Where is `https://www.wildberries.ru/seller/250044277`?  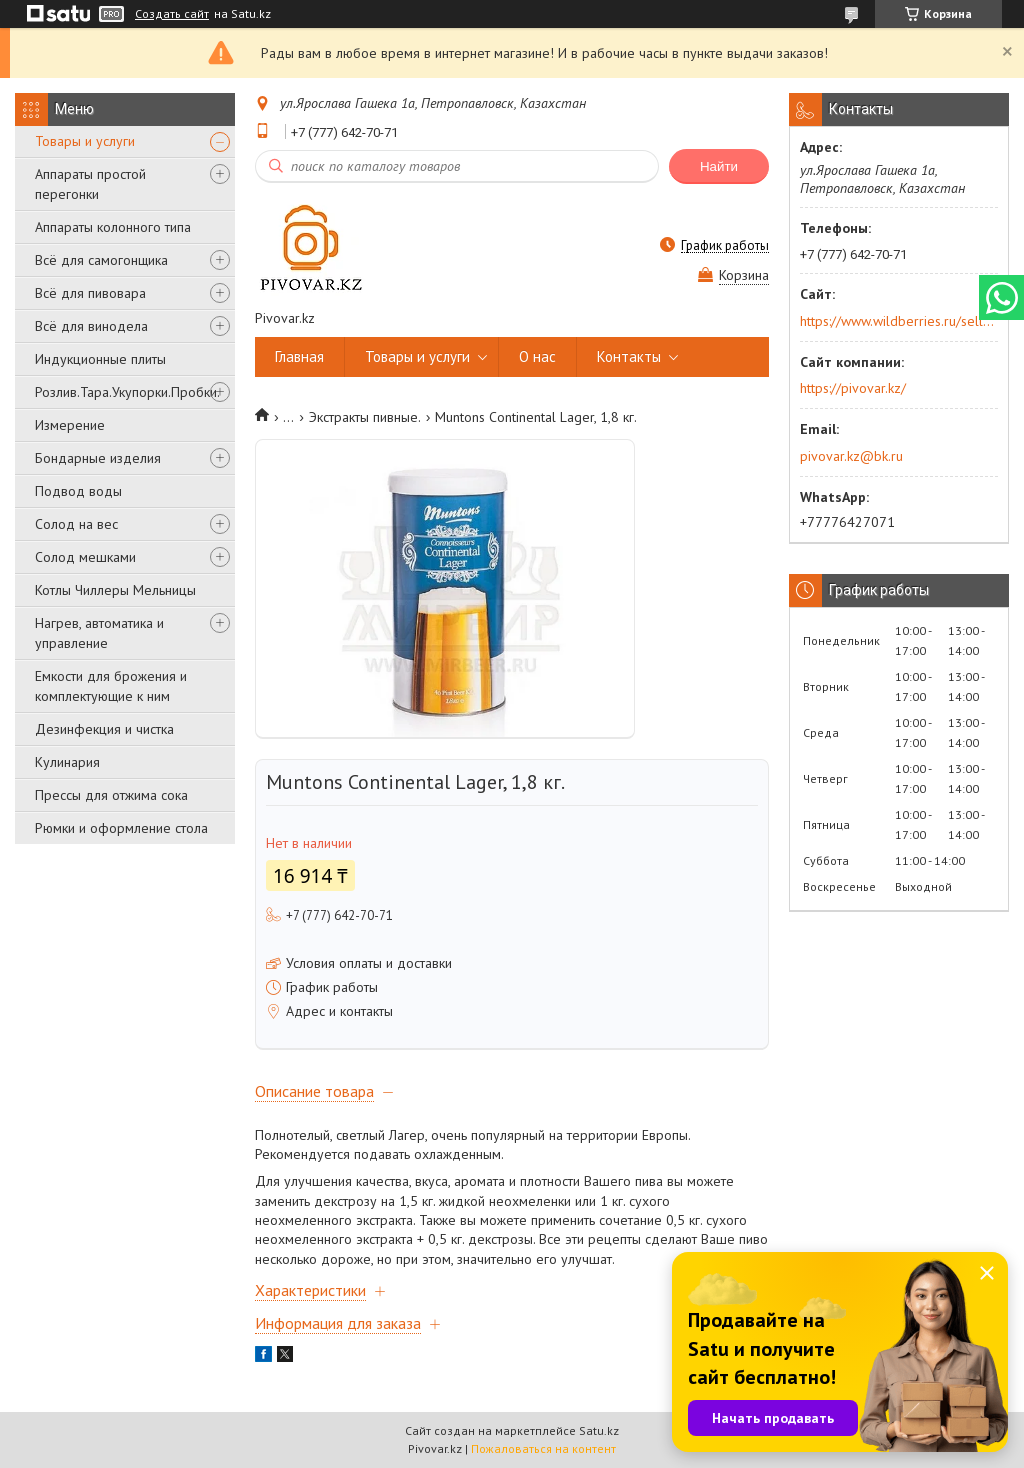 https://www.wildberries.ru/seller/250044277 is located at coordinates (897, 321).